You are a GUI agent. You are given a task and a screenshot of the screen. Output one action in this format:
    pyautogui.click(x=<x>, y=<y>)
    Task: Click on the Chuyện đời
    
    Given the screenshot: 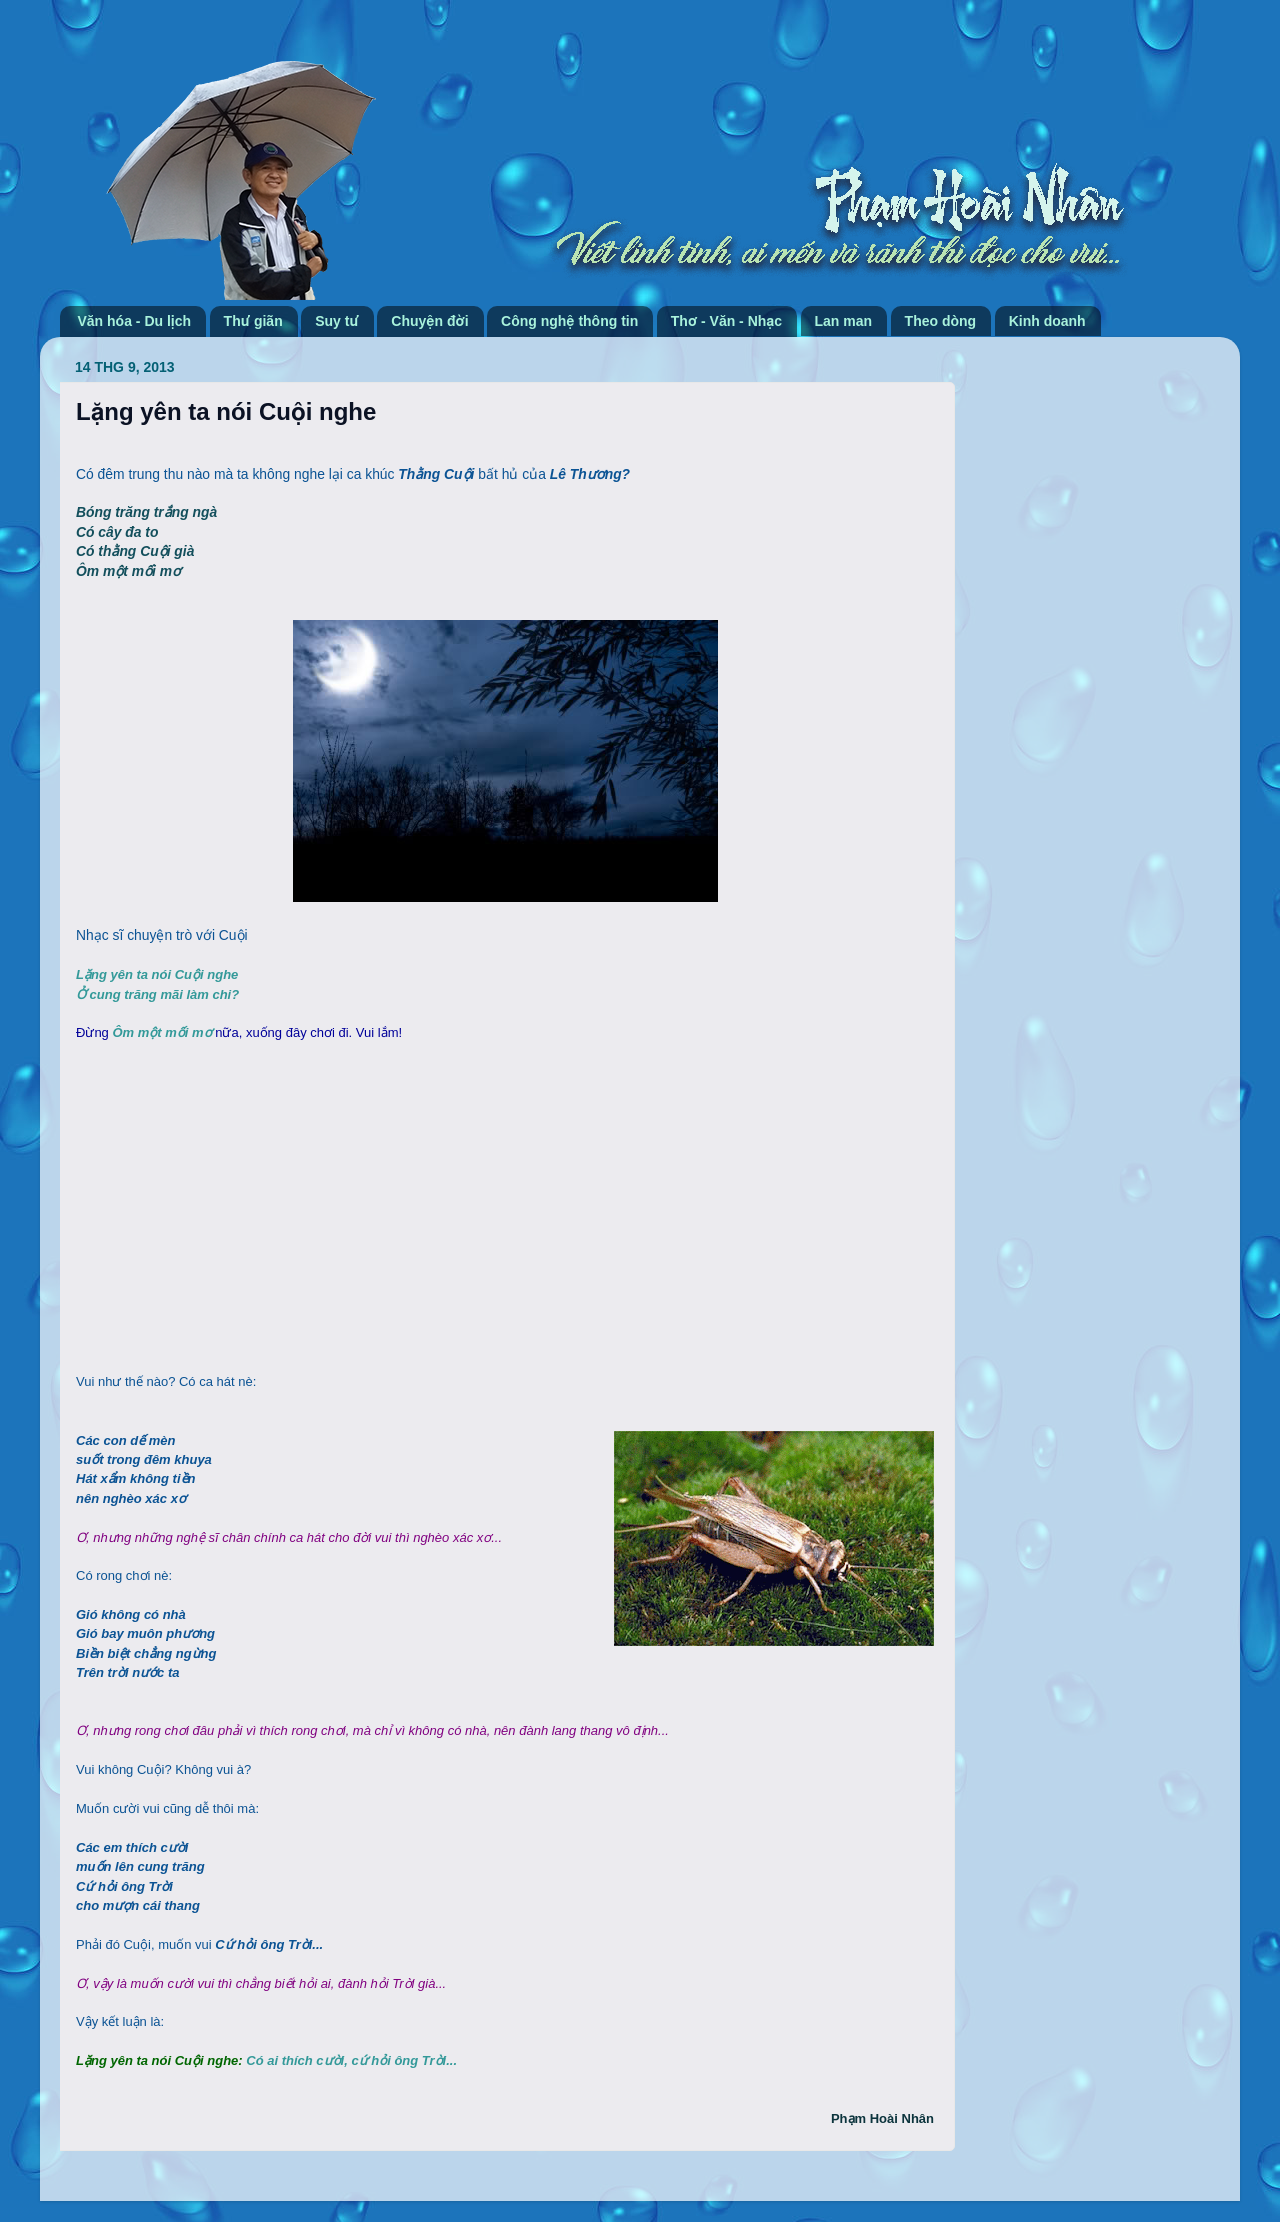 What is the action you would take?
    pyautogui.click(x=429, y=321)
    